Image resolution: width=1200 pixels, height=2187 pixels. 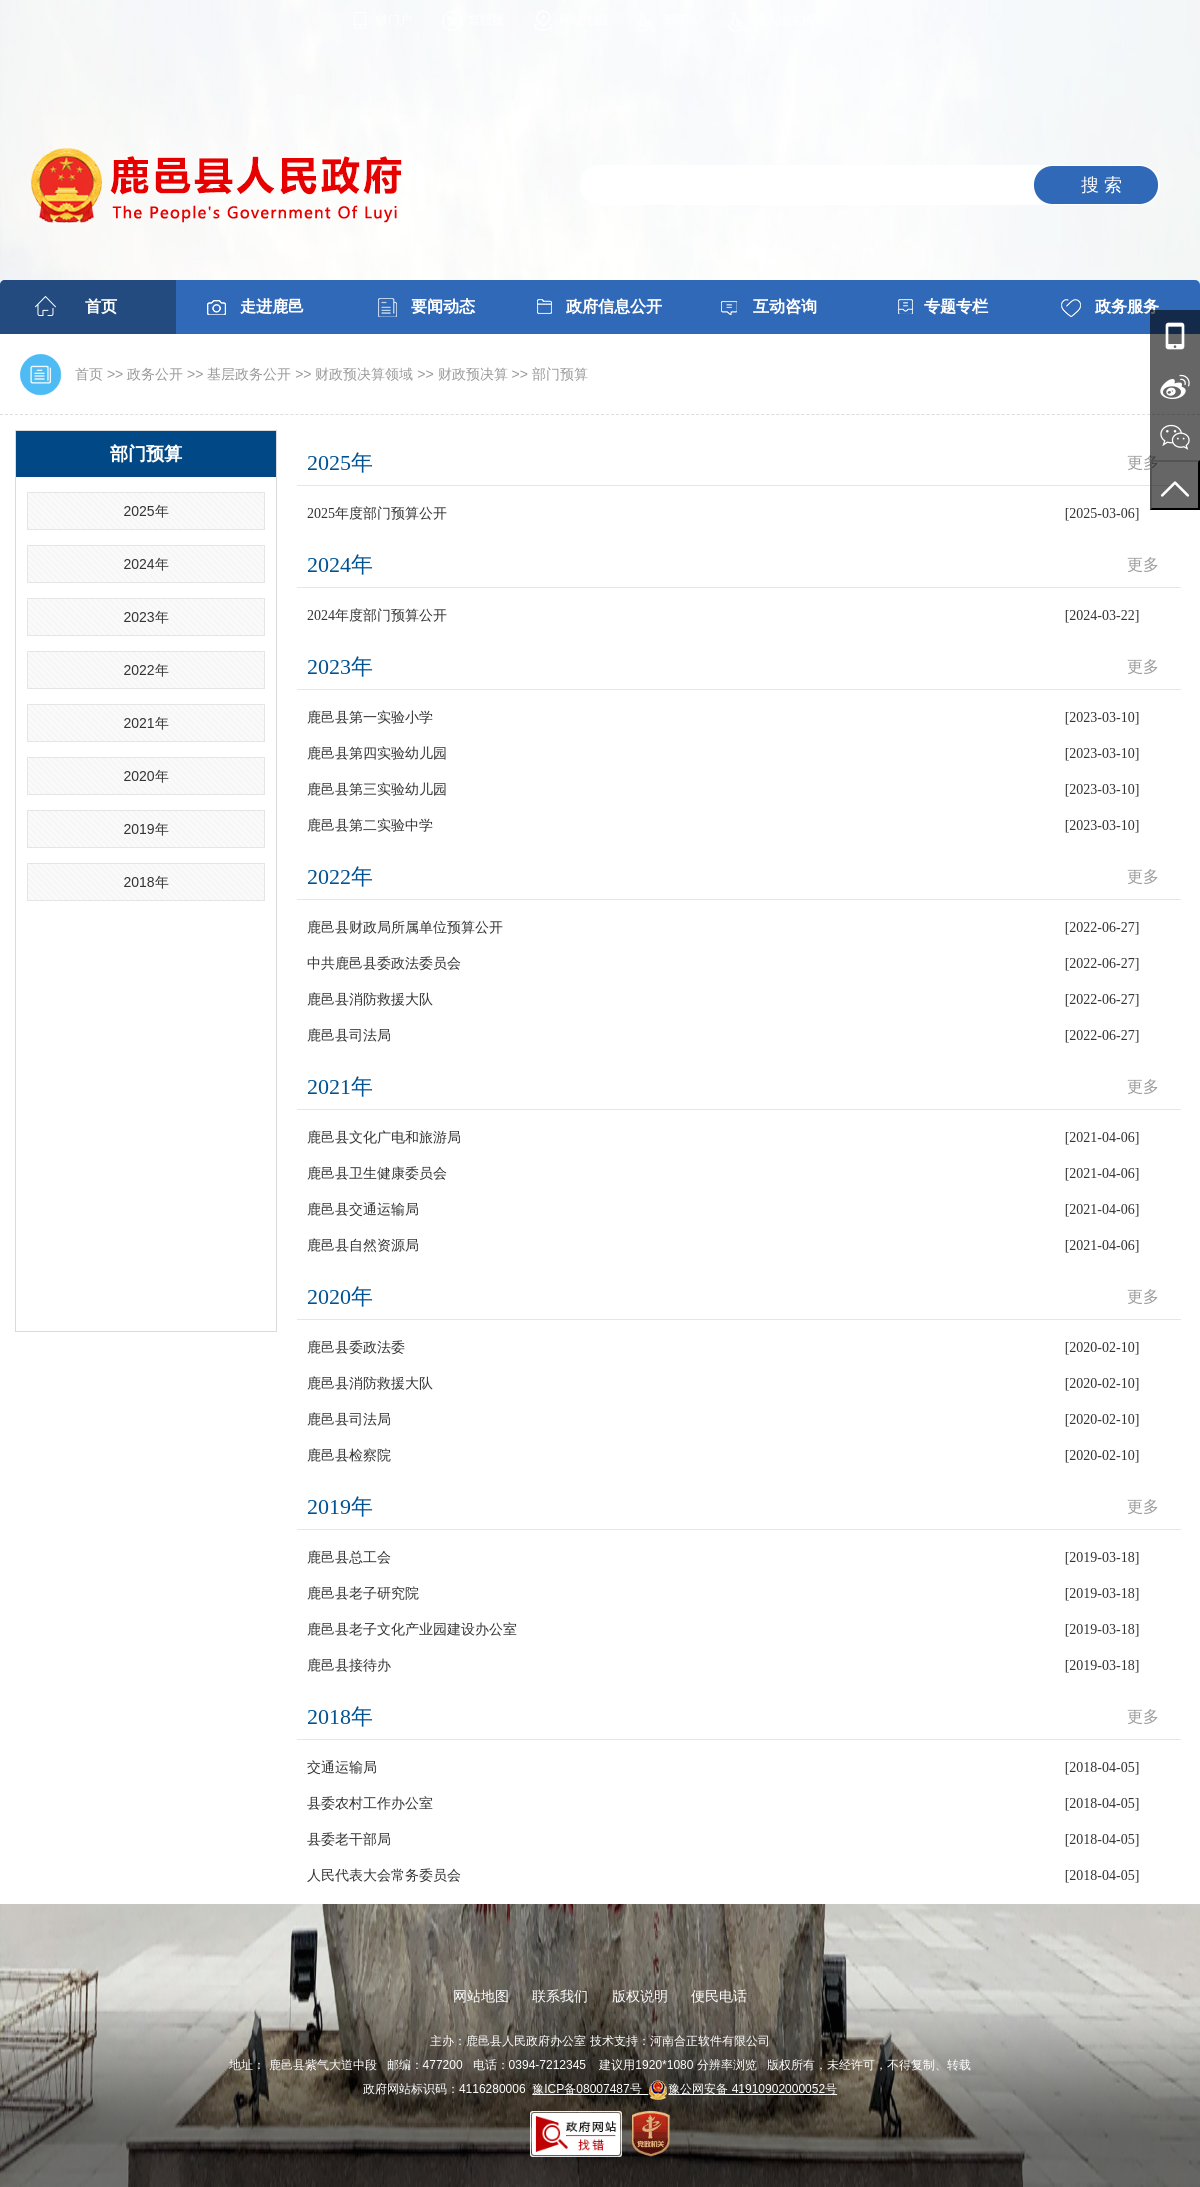 What do you see at coordinates (405, 927) in the screenshot?
I see `鹿邑县财政局所属单位预算公开` at bounding box center [405, 927].